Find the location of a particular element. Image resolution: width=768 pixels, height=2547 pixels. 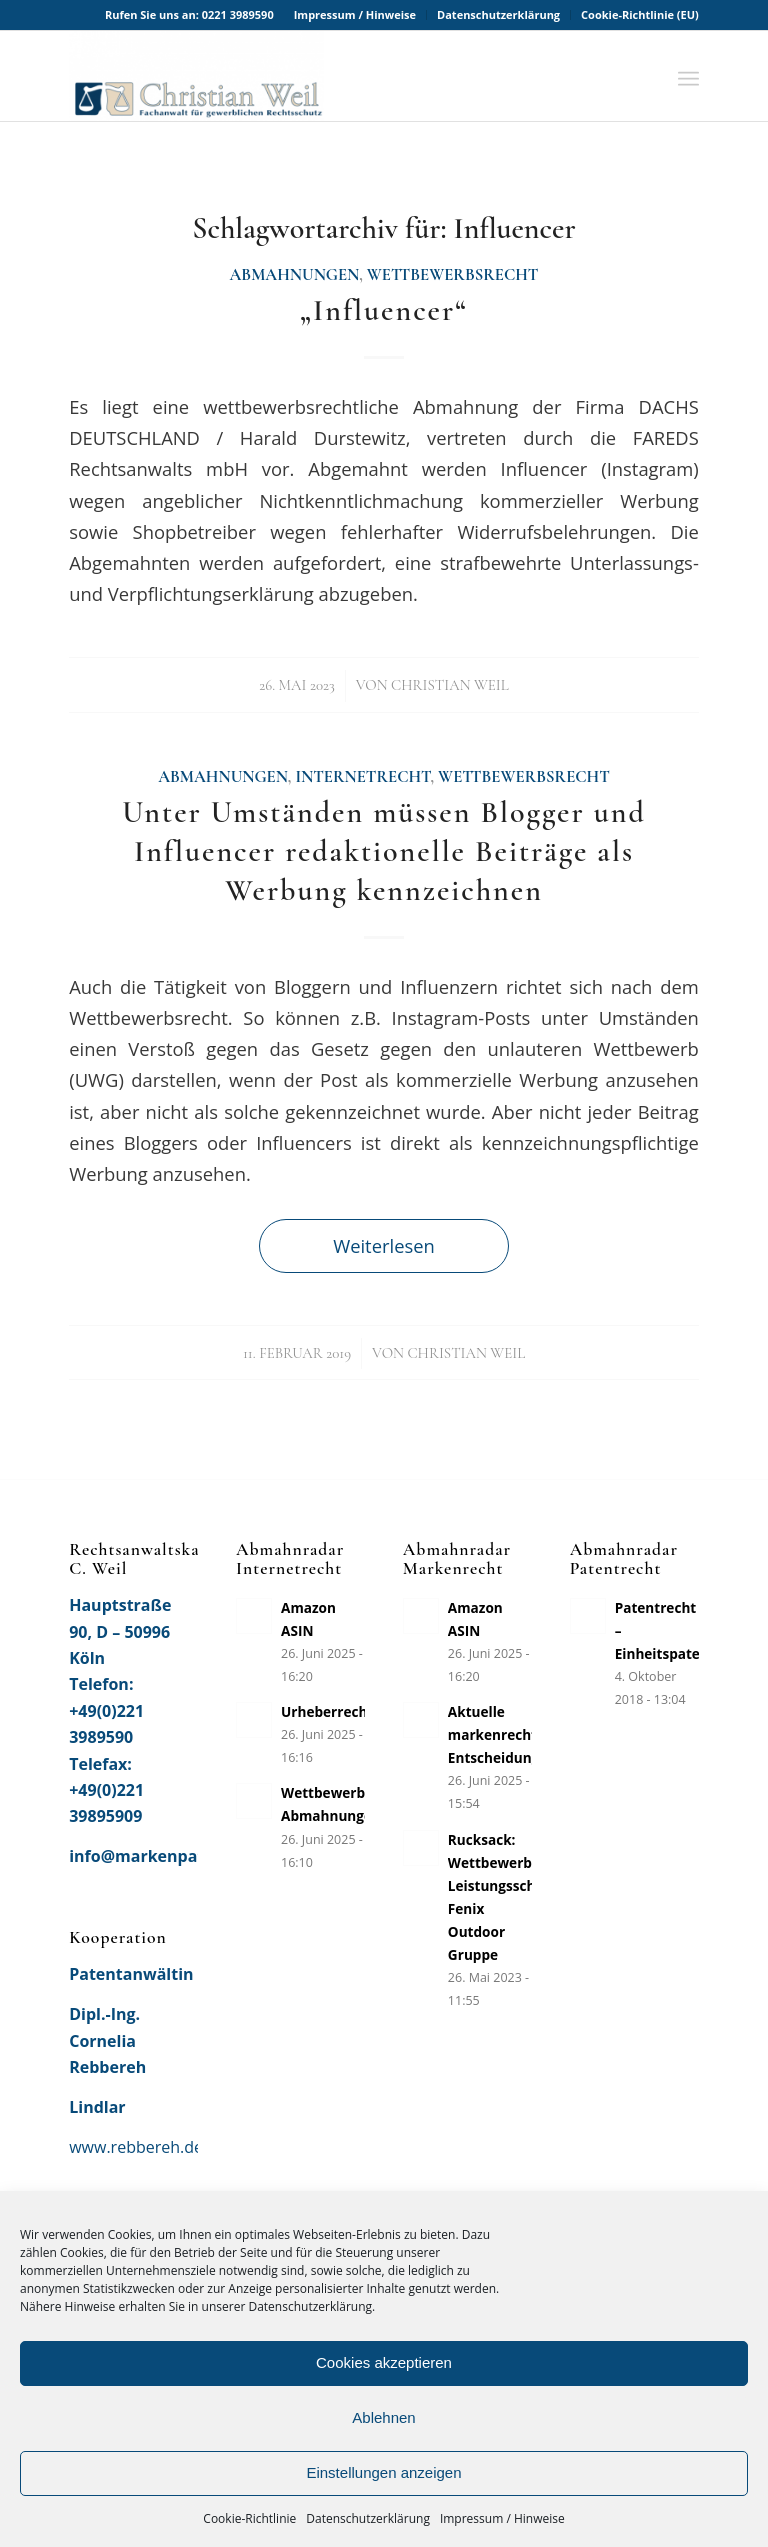

[Menü] is located at coordinates (688, 76).